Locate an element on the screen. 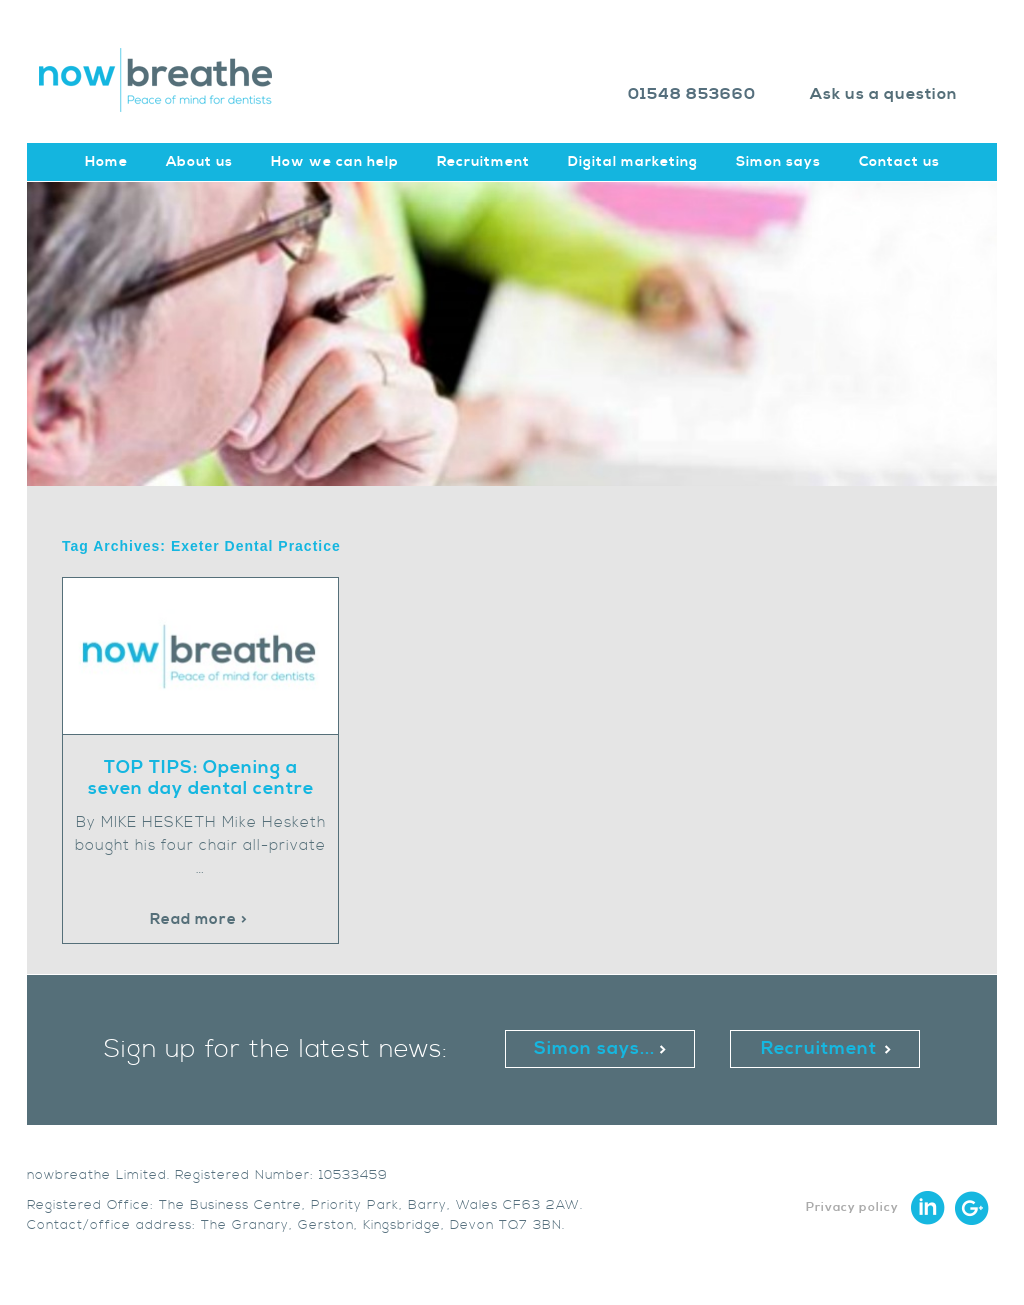 This screenshot has width=1024, height=1305. TOP TIPS: Opening a seven day dental centre is located at coordinates (201, 778).